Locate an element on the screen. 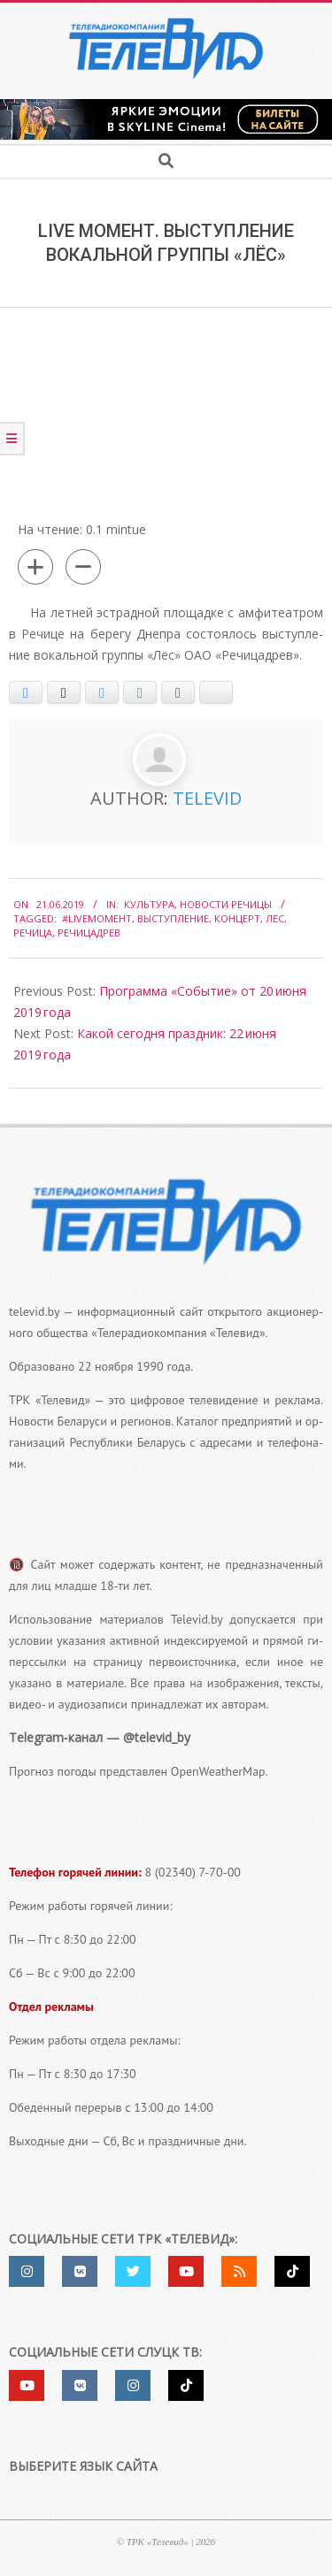  выступление is located at coordinates (173, 918).